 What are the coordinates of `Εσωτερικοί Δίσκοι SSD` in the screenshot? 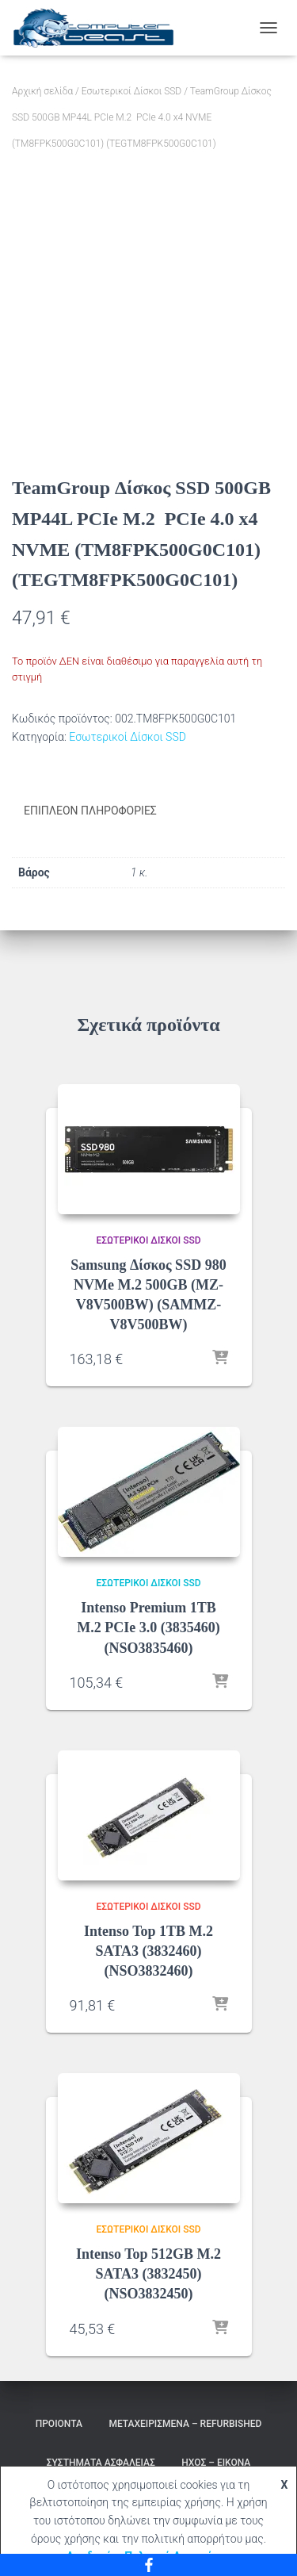 It's located at (131, 91).